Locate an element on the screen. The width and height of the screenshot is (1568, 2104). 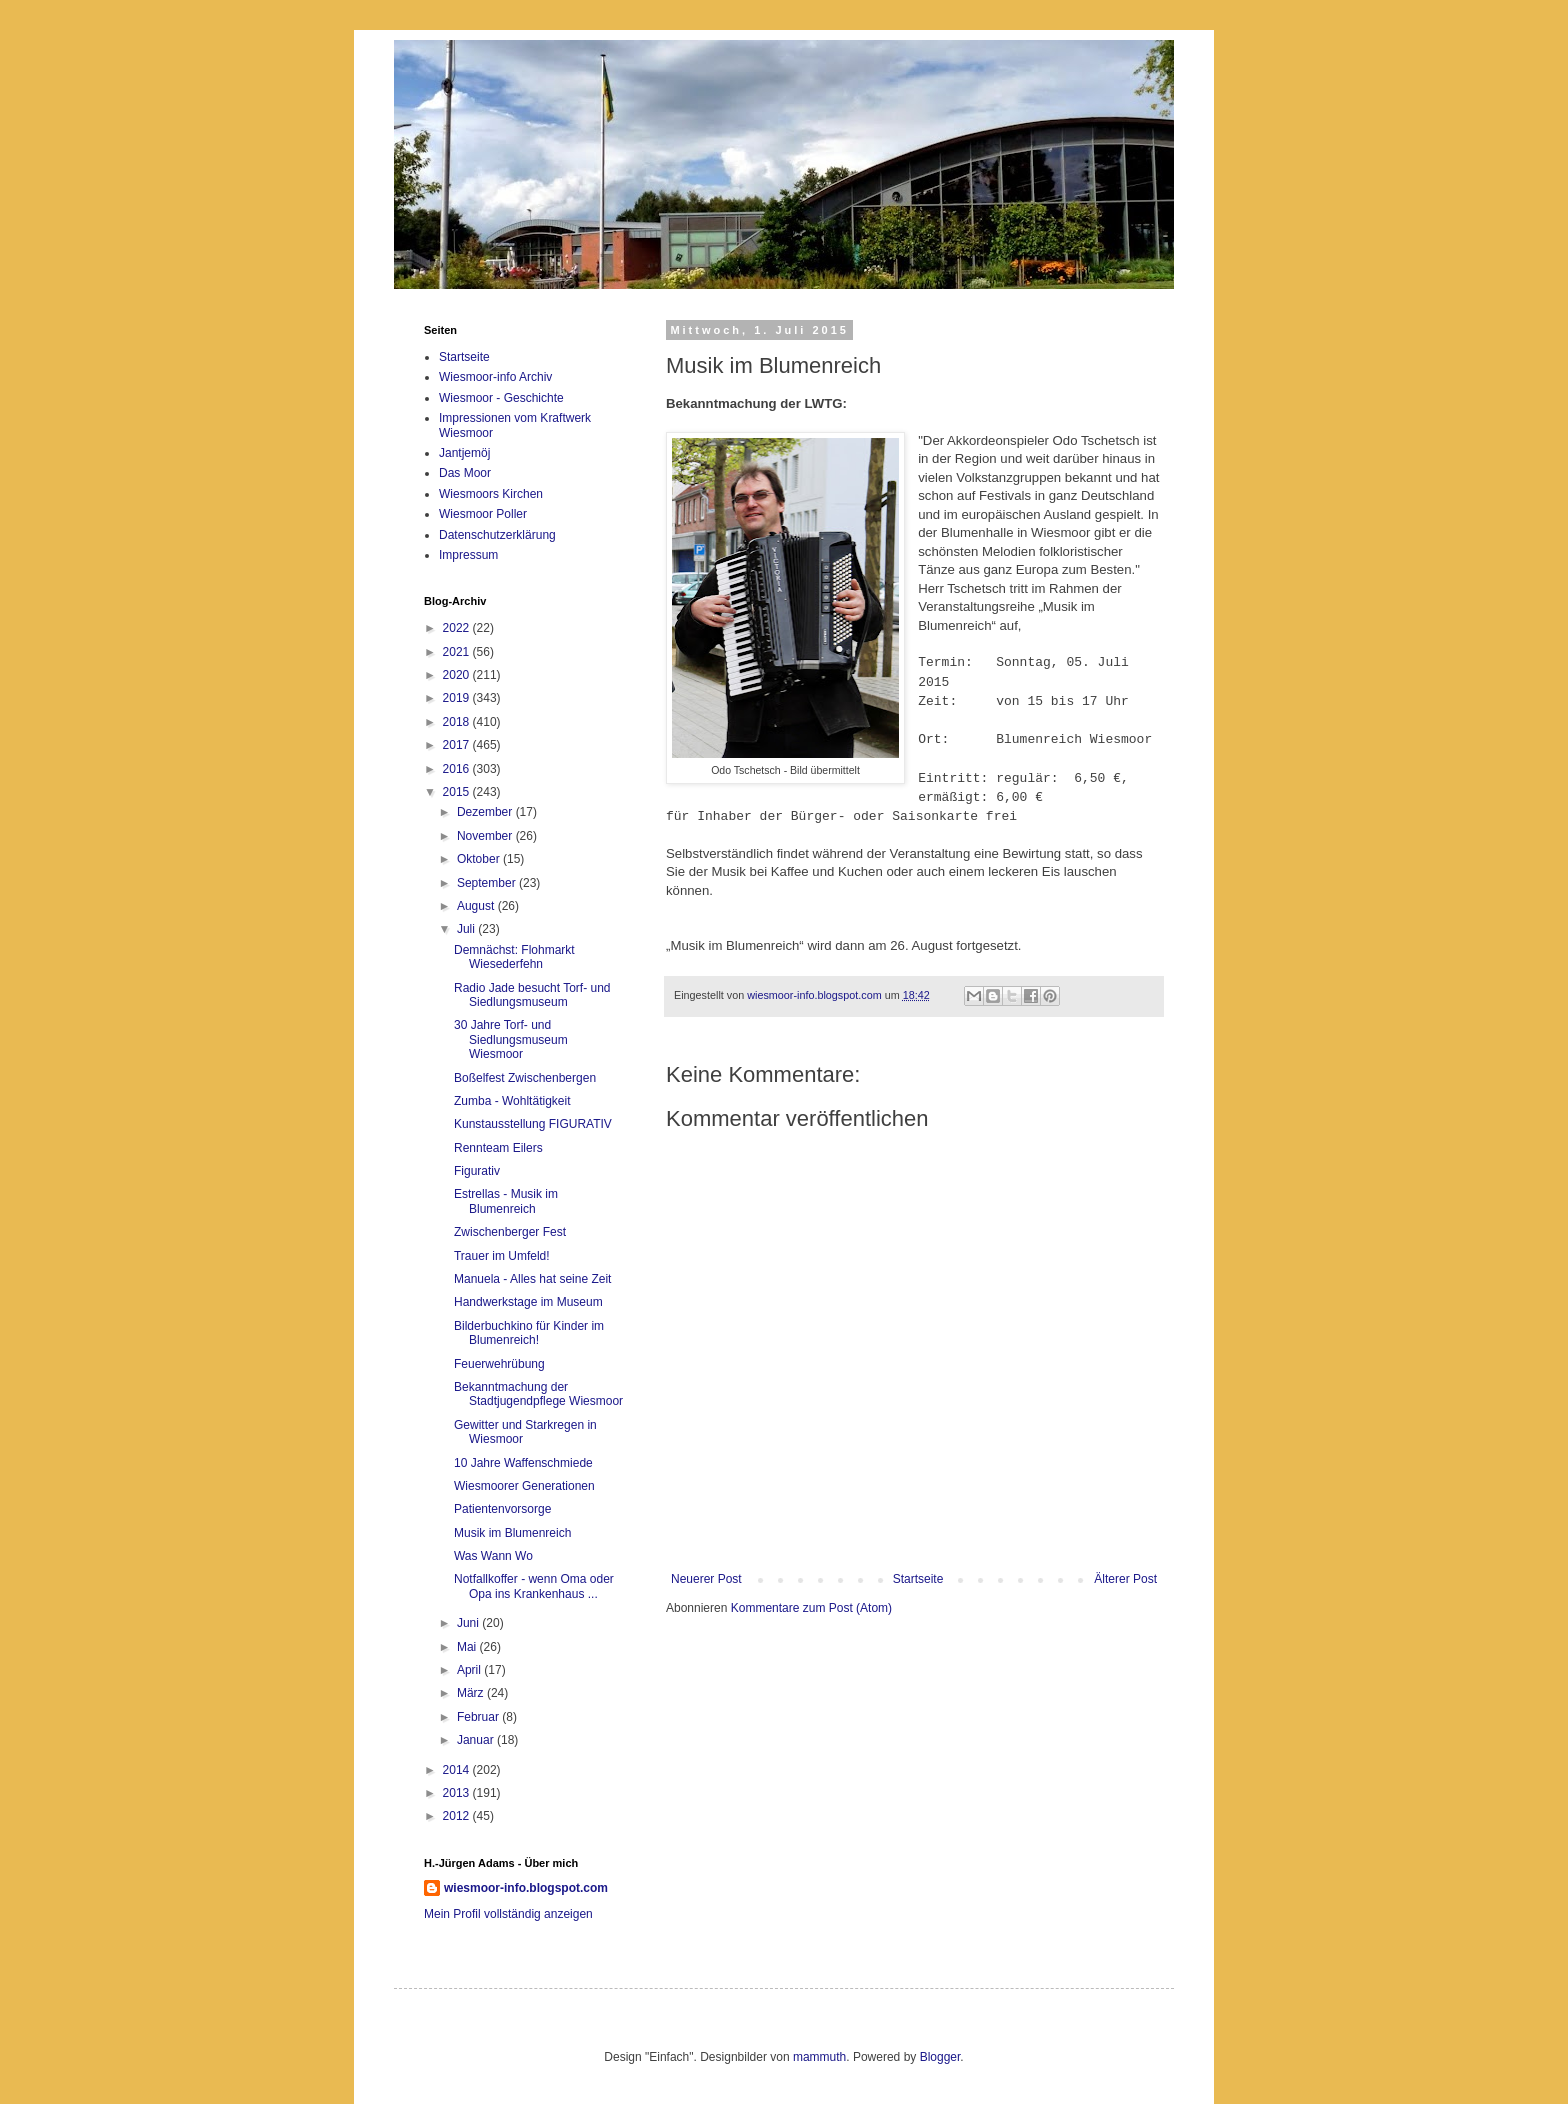
Datenschutzerklärung is located at coordinates (497, 535).